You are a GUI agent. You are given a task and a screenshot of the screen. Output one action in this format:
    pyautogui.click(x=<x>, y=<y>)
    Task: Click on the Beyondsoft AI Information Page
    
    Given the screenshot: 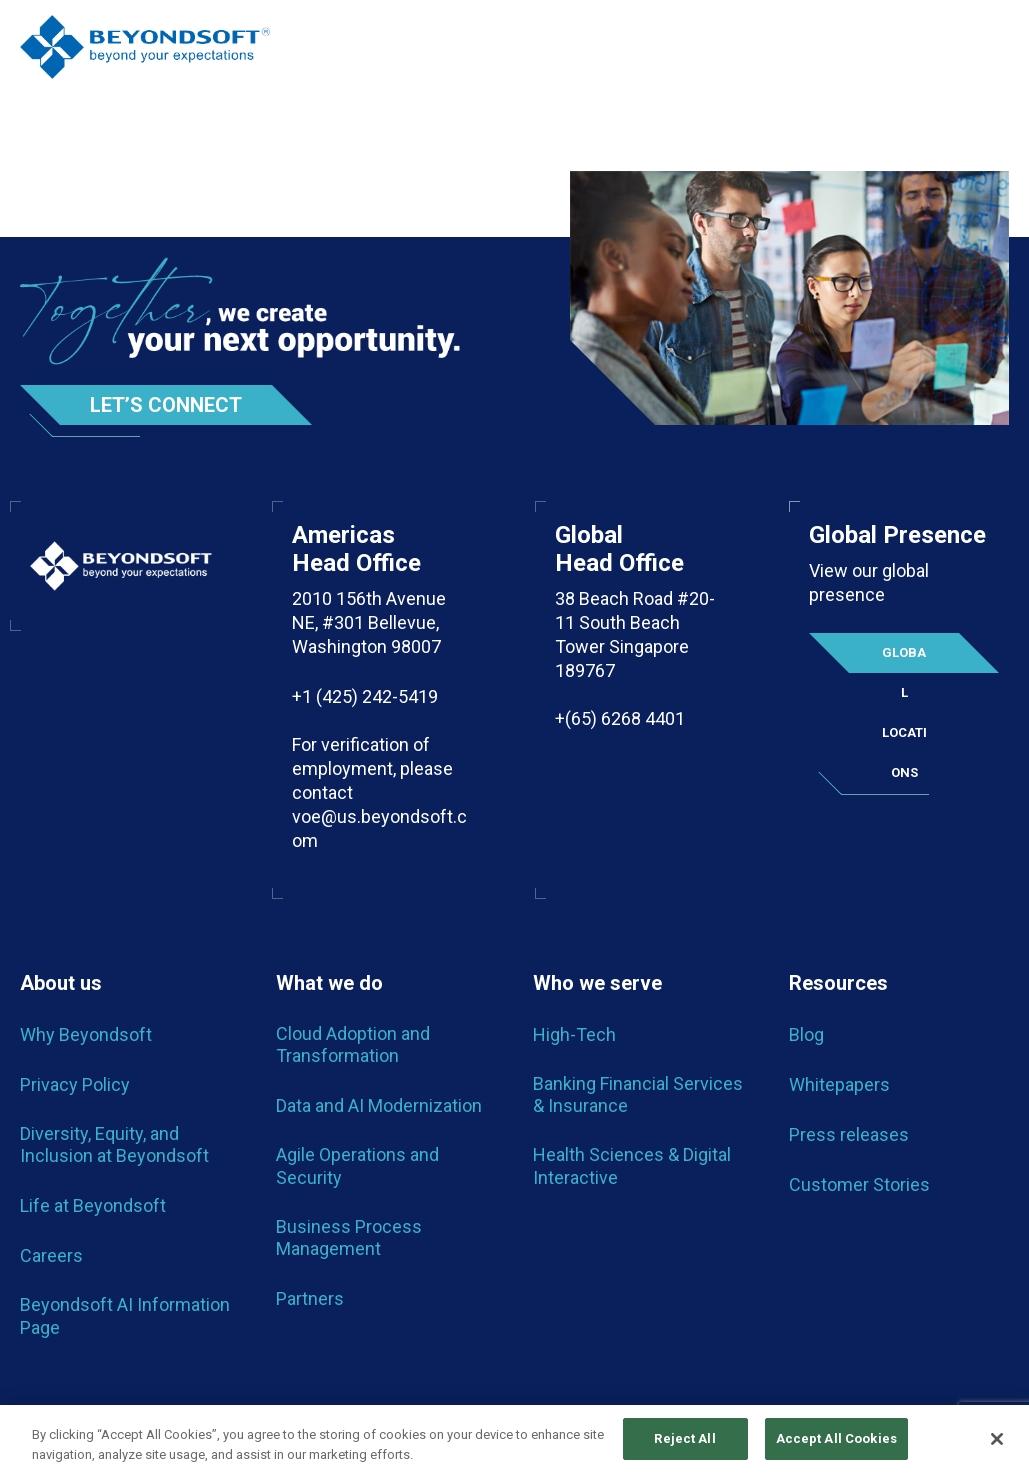 What is the action you would take?
    pyautogui.click(x=125, y=1315)
    